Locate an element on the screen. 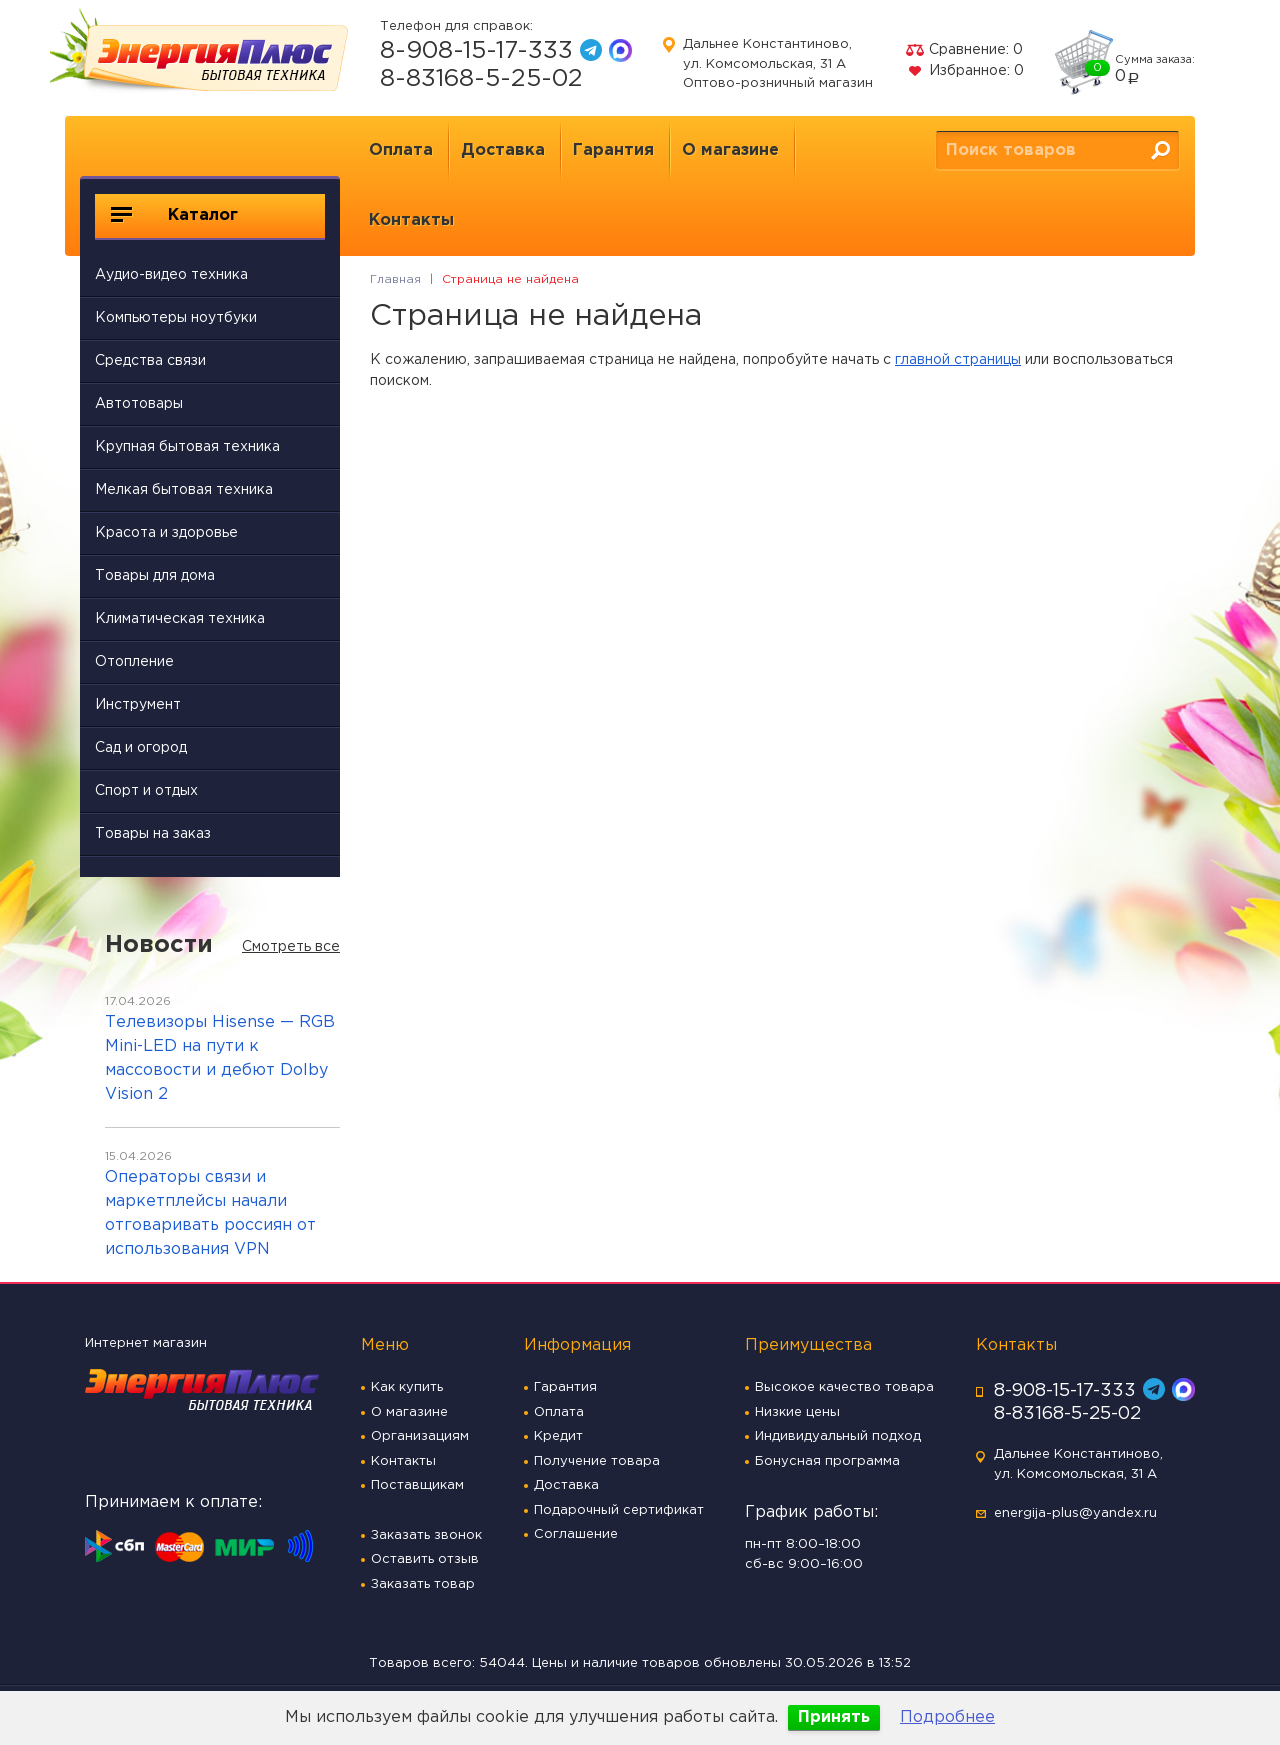 This screenshot has height=1745, width=1280. О магазине is located at coordinates (730, 150).